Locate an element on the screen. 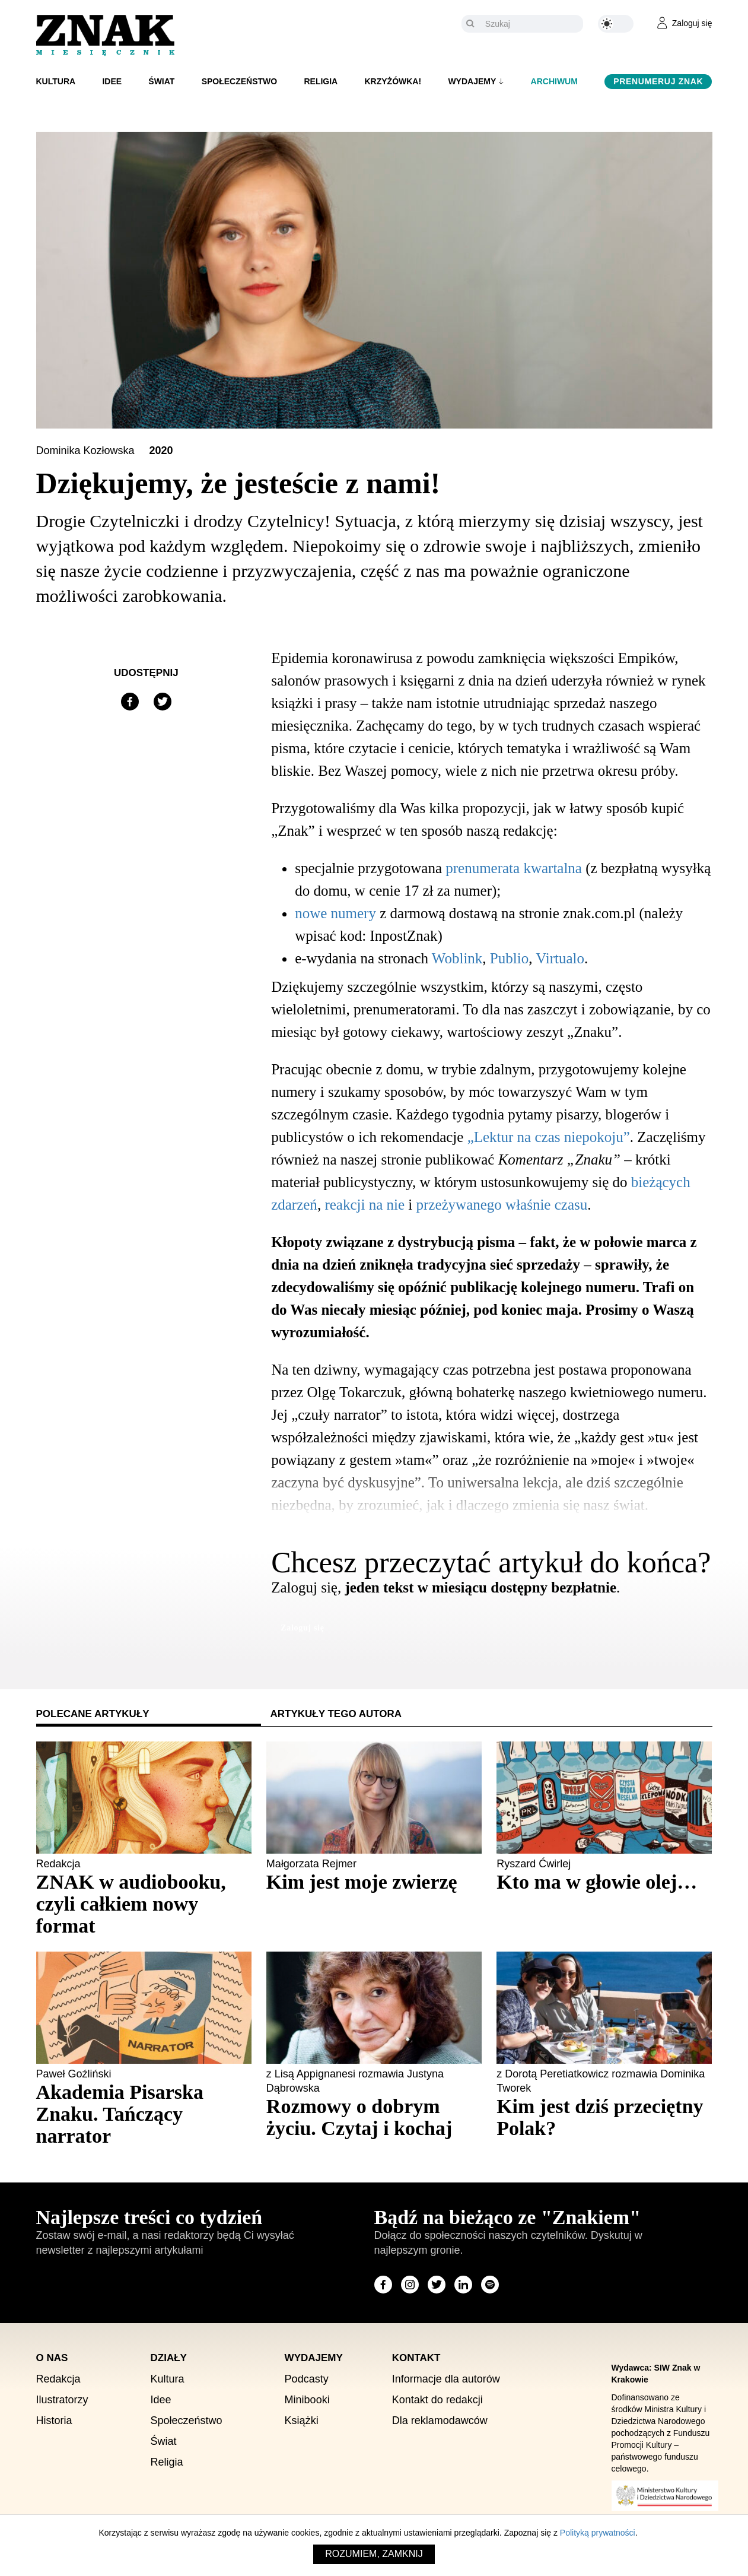  [Sprawdź polecany artykuł: Akademia Pisarska Znaku. Tańczący narrator] is located at coordinates (144, 2114).